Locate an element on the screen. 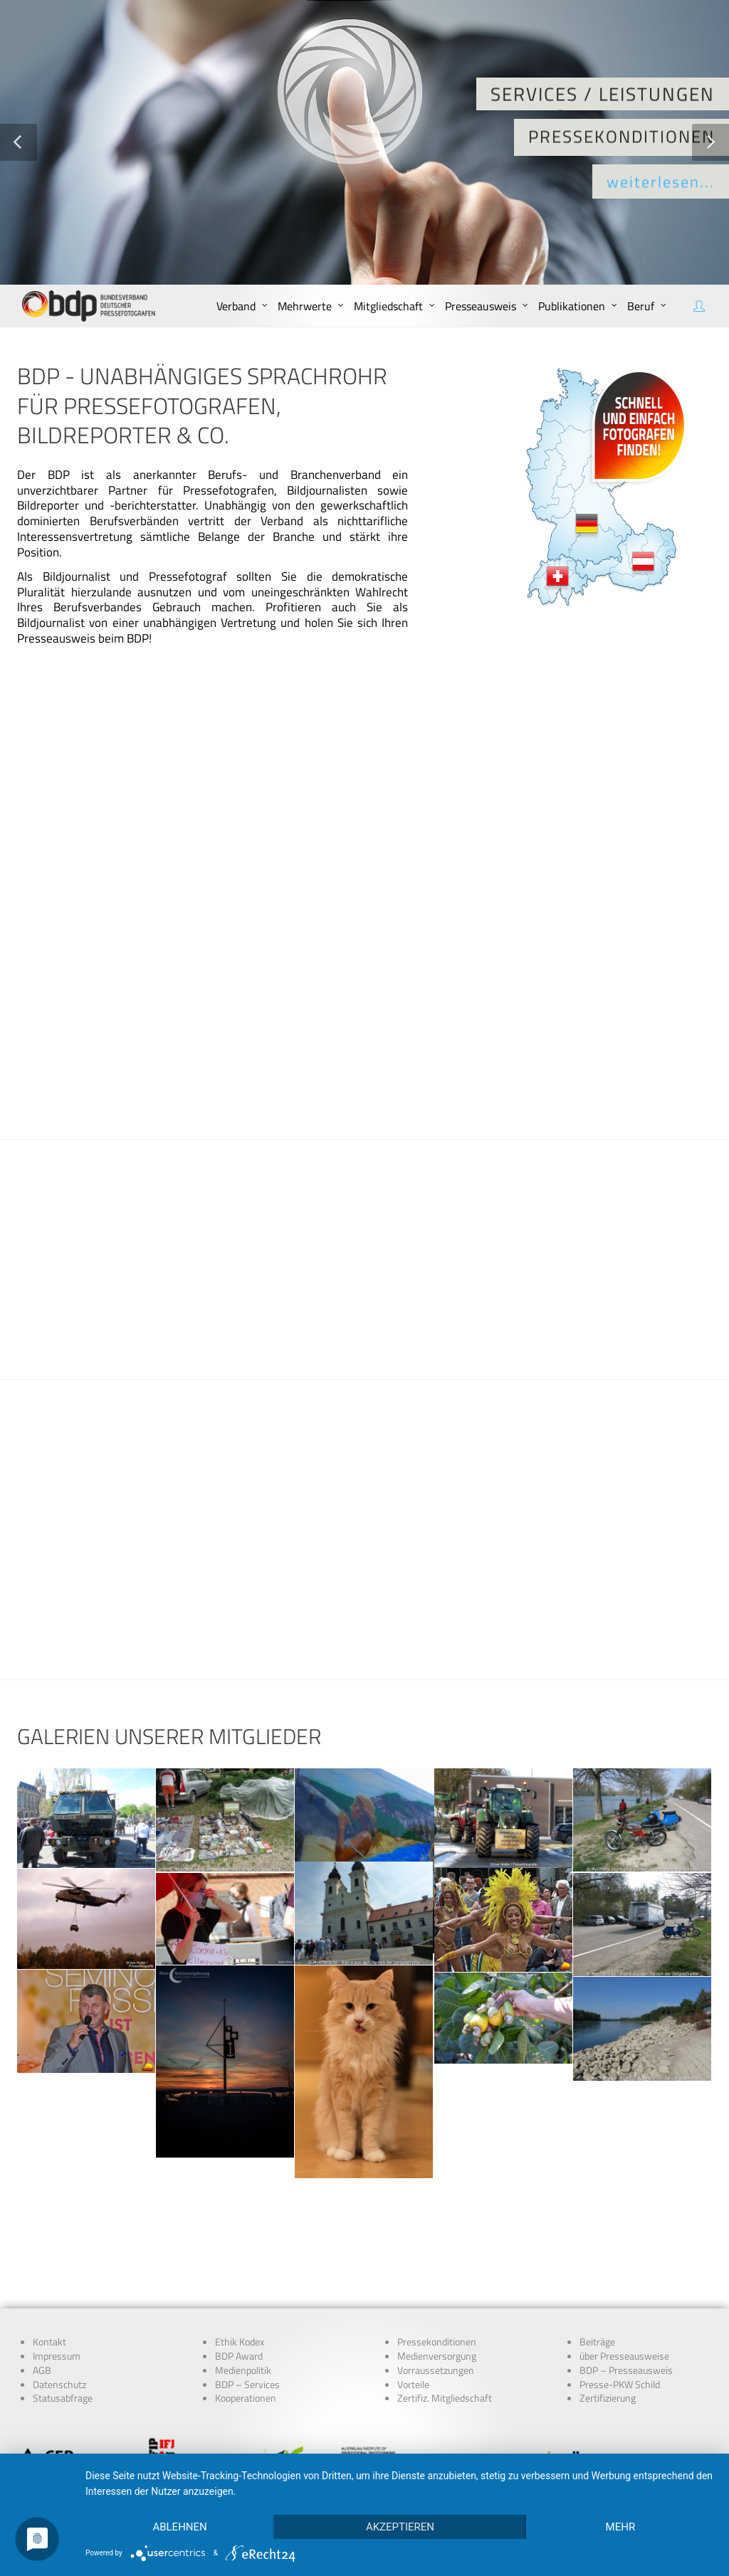 This screenshot has height=2576, width=729. Akzeptieren is located at coordinates (400, 2526).